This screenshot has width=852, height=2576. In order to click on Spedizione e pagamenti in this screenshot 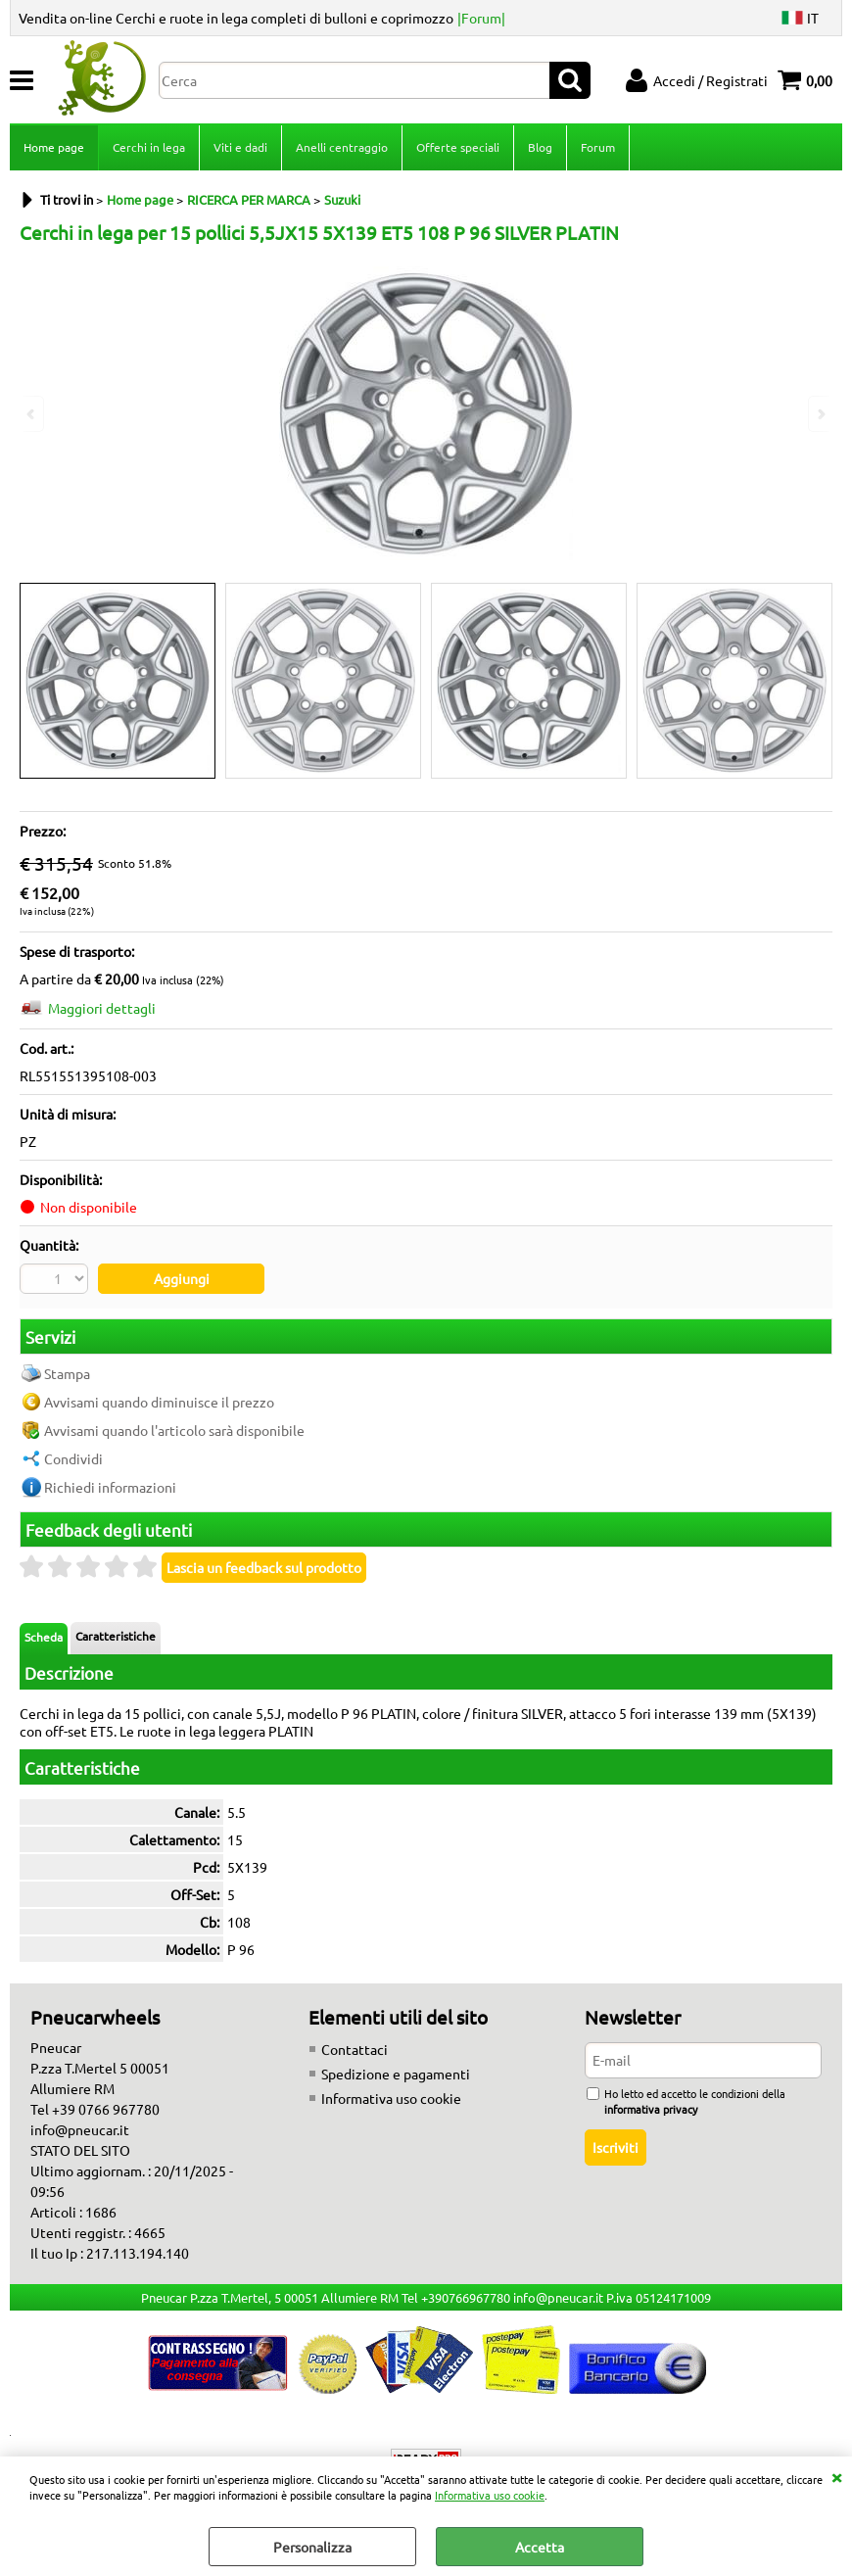, I will do `click(395, 2073)`.